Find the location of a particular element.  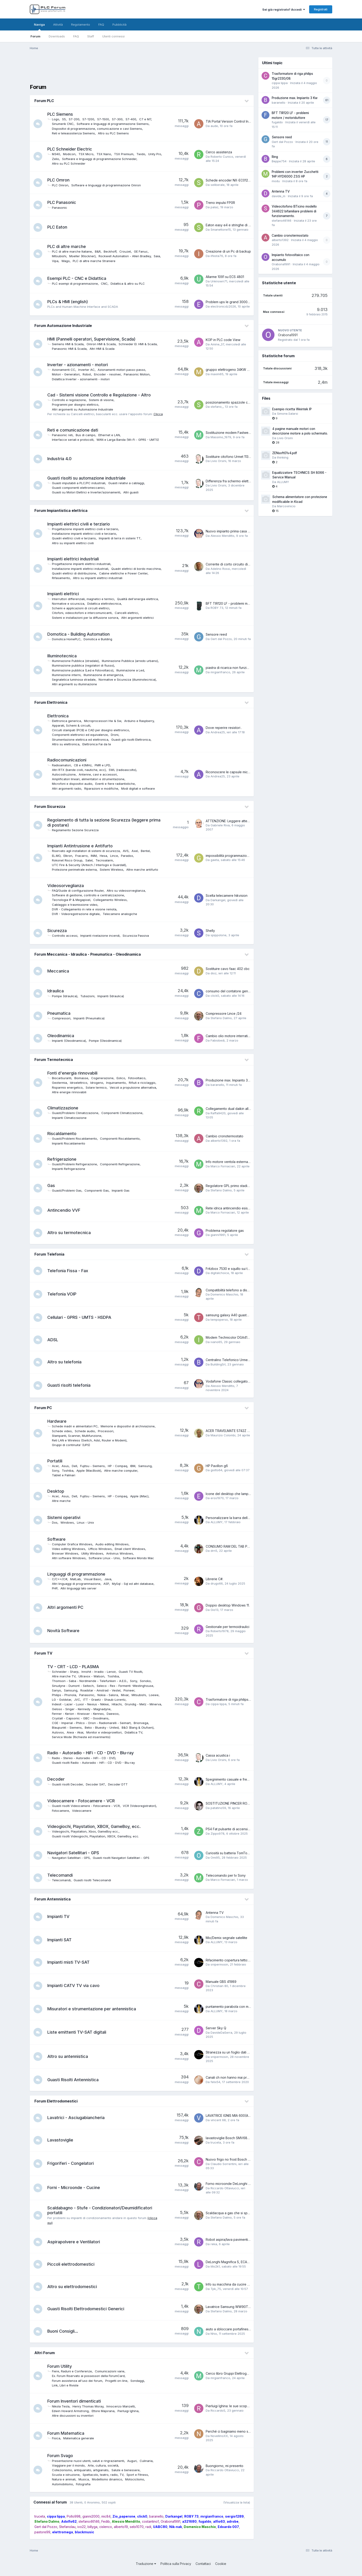

Sicurezza is located at coordinates (57, 930).